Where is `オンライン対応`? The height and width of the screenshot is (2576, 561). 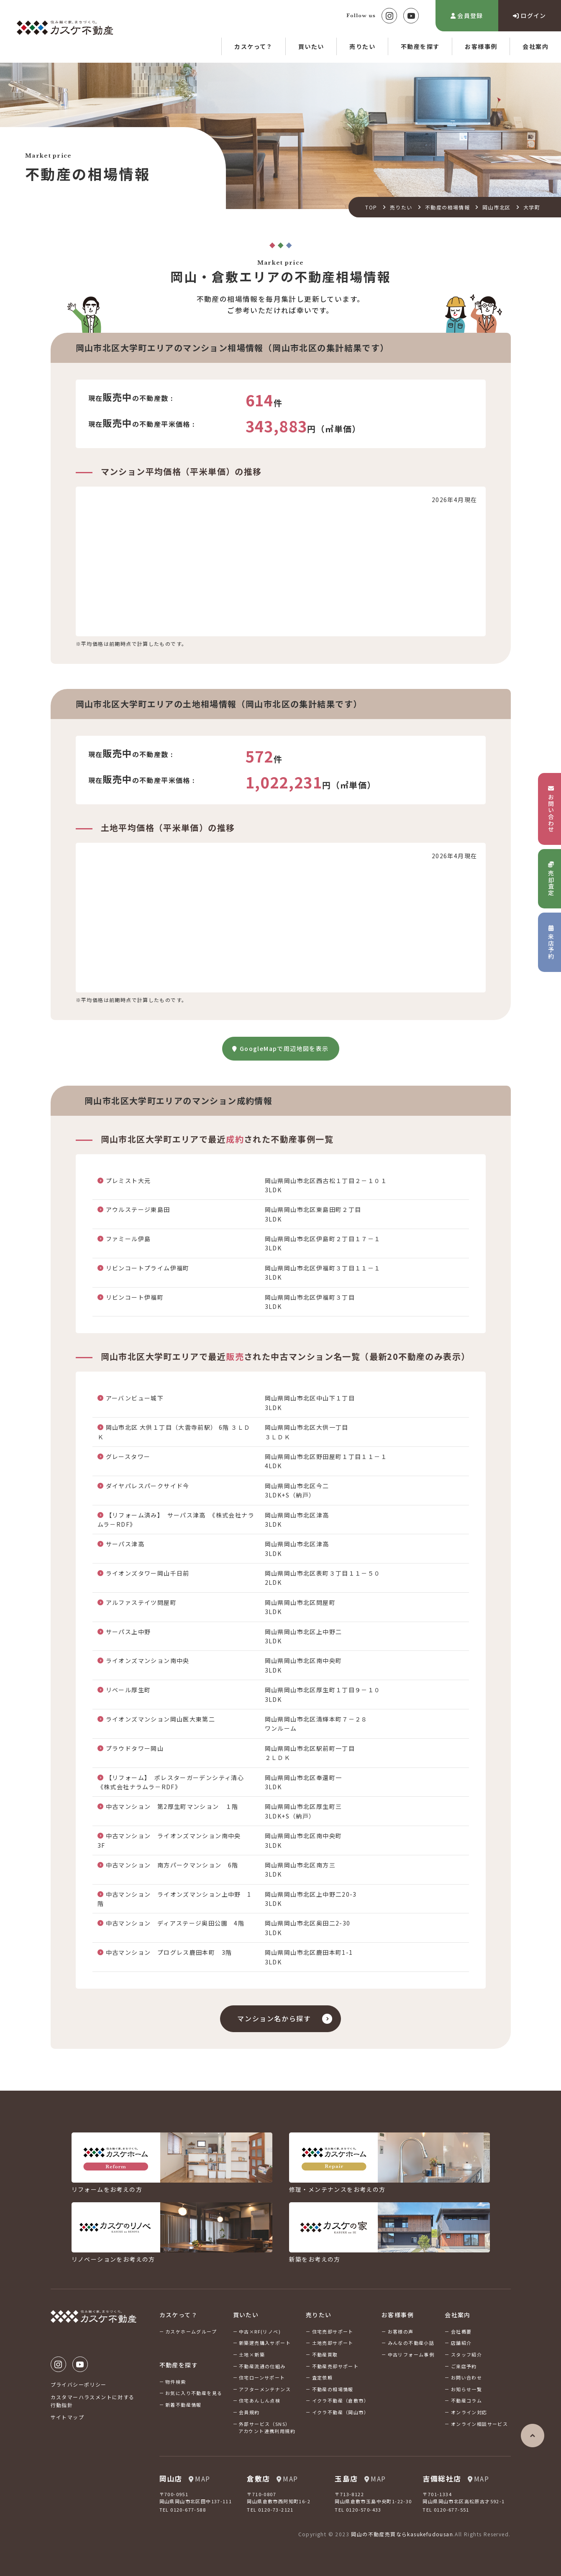
オンライン対応 is located at coordinates (469, 2412).